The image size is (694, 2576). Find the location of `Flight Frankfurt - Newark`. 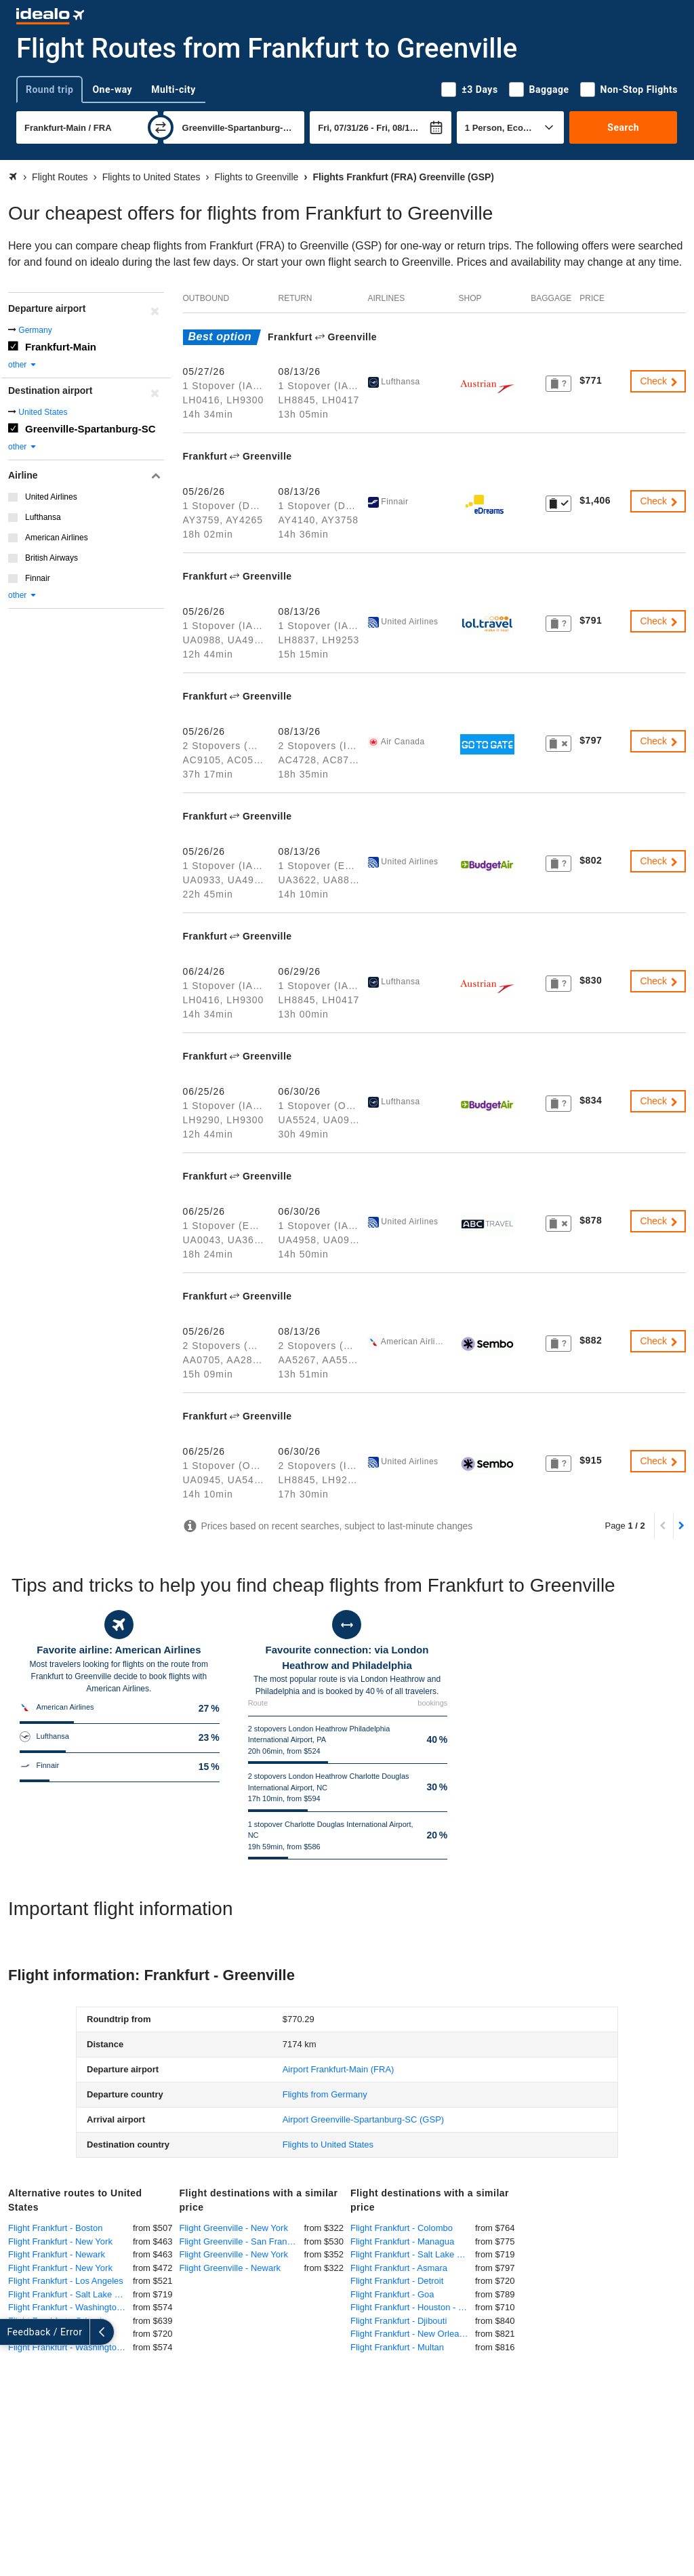

Flight Frankfurt - Newark is located at coordinates (56, 2254).